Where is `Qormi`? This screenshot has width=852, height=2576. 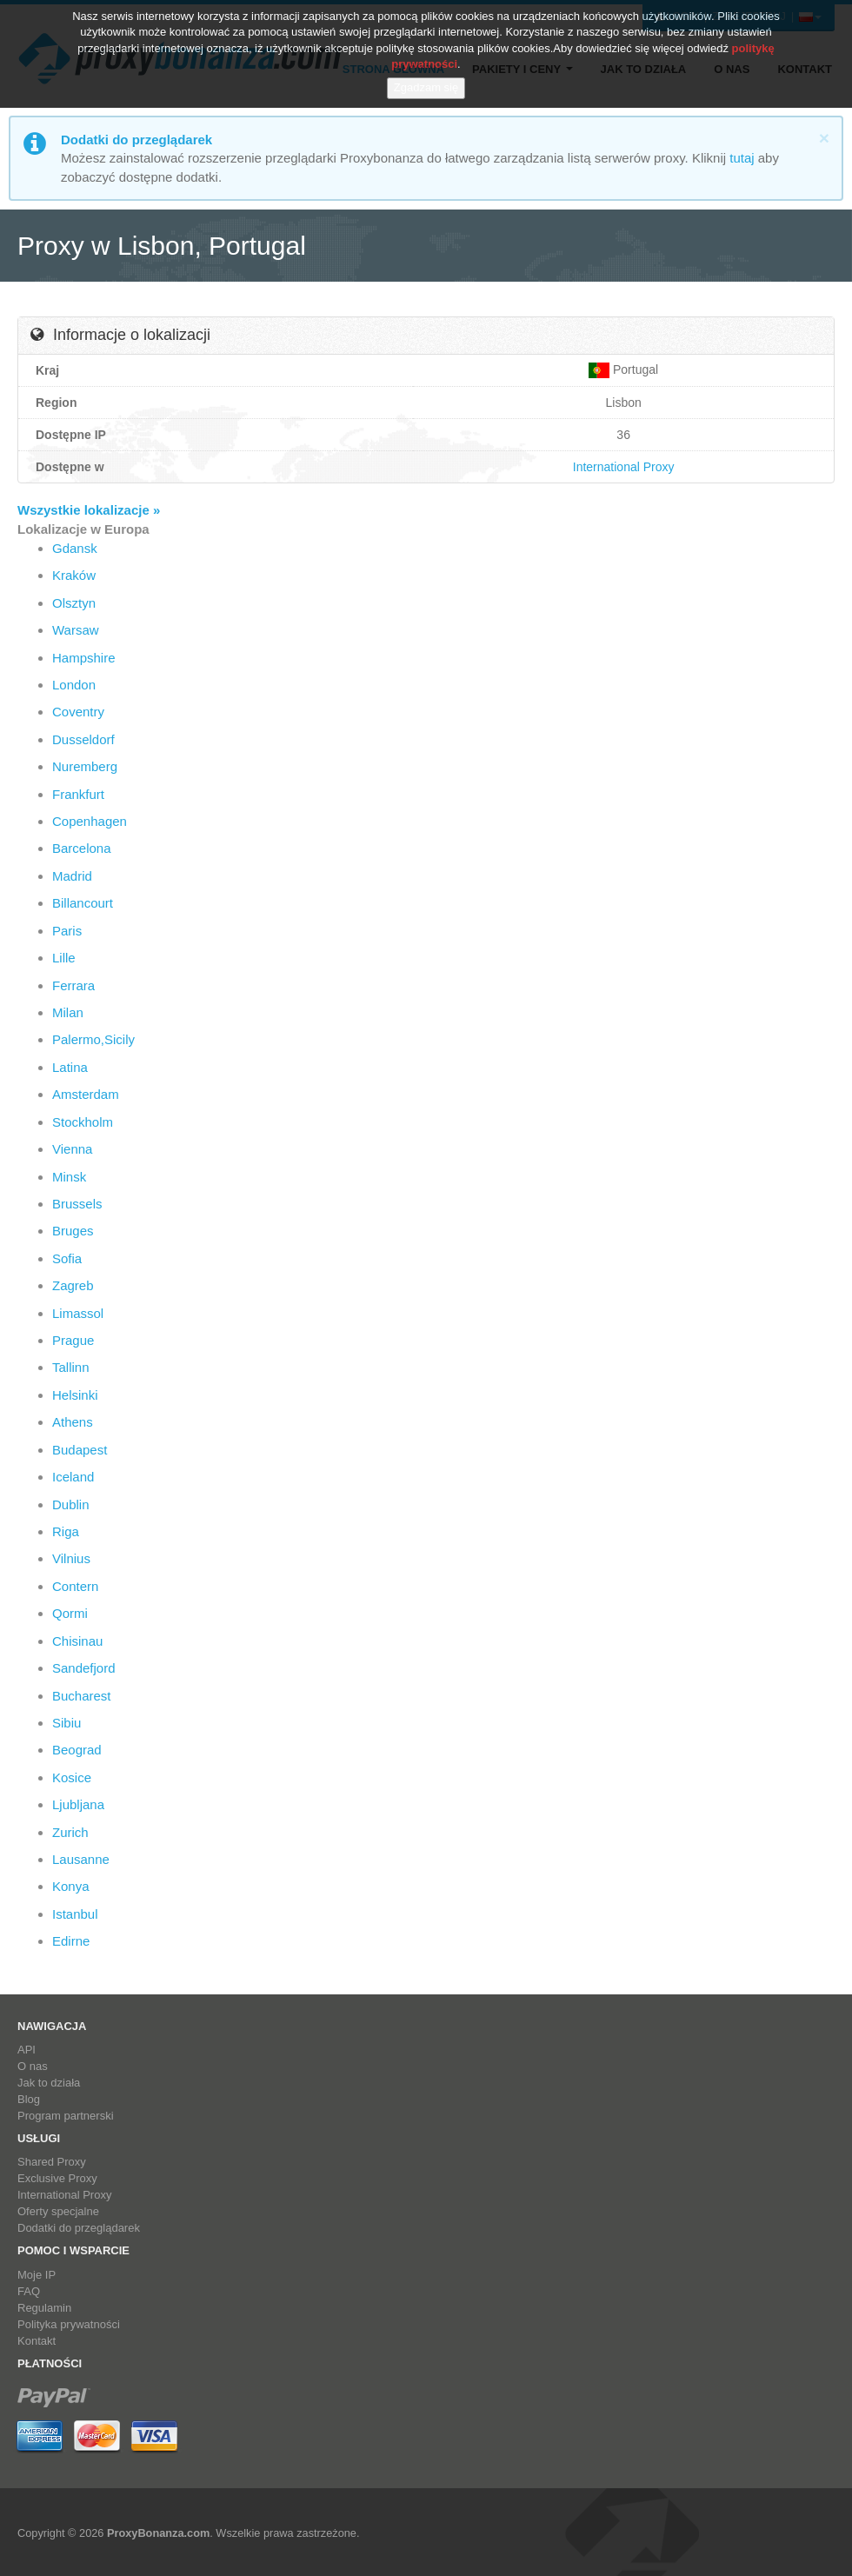
Qormi is located at coordinates (70, 1613).